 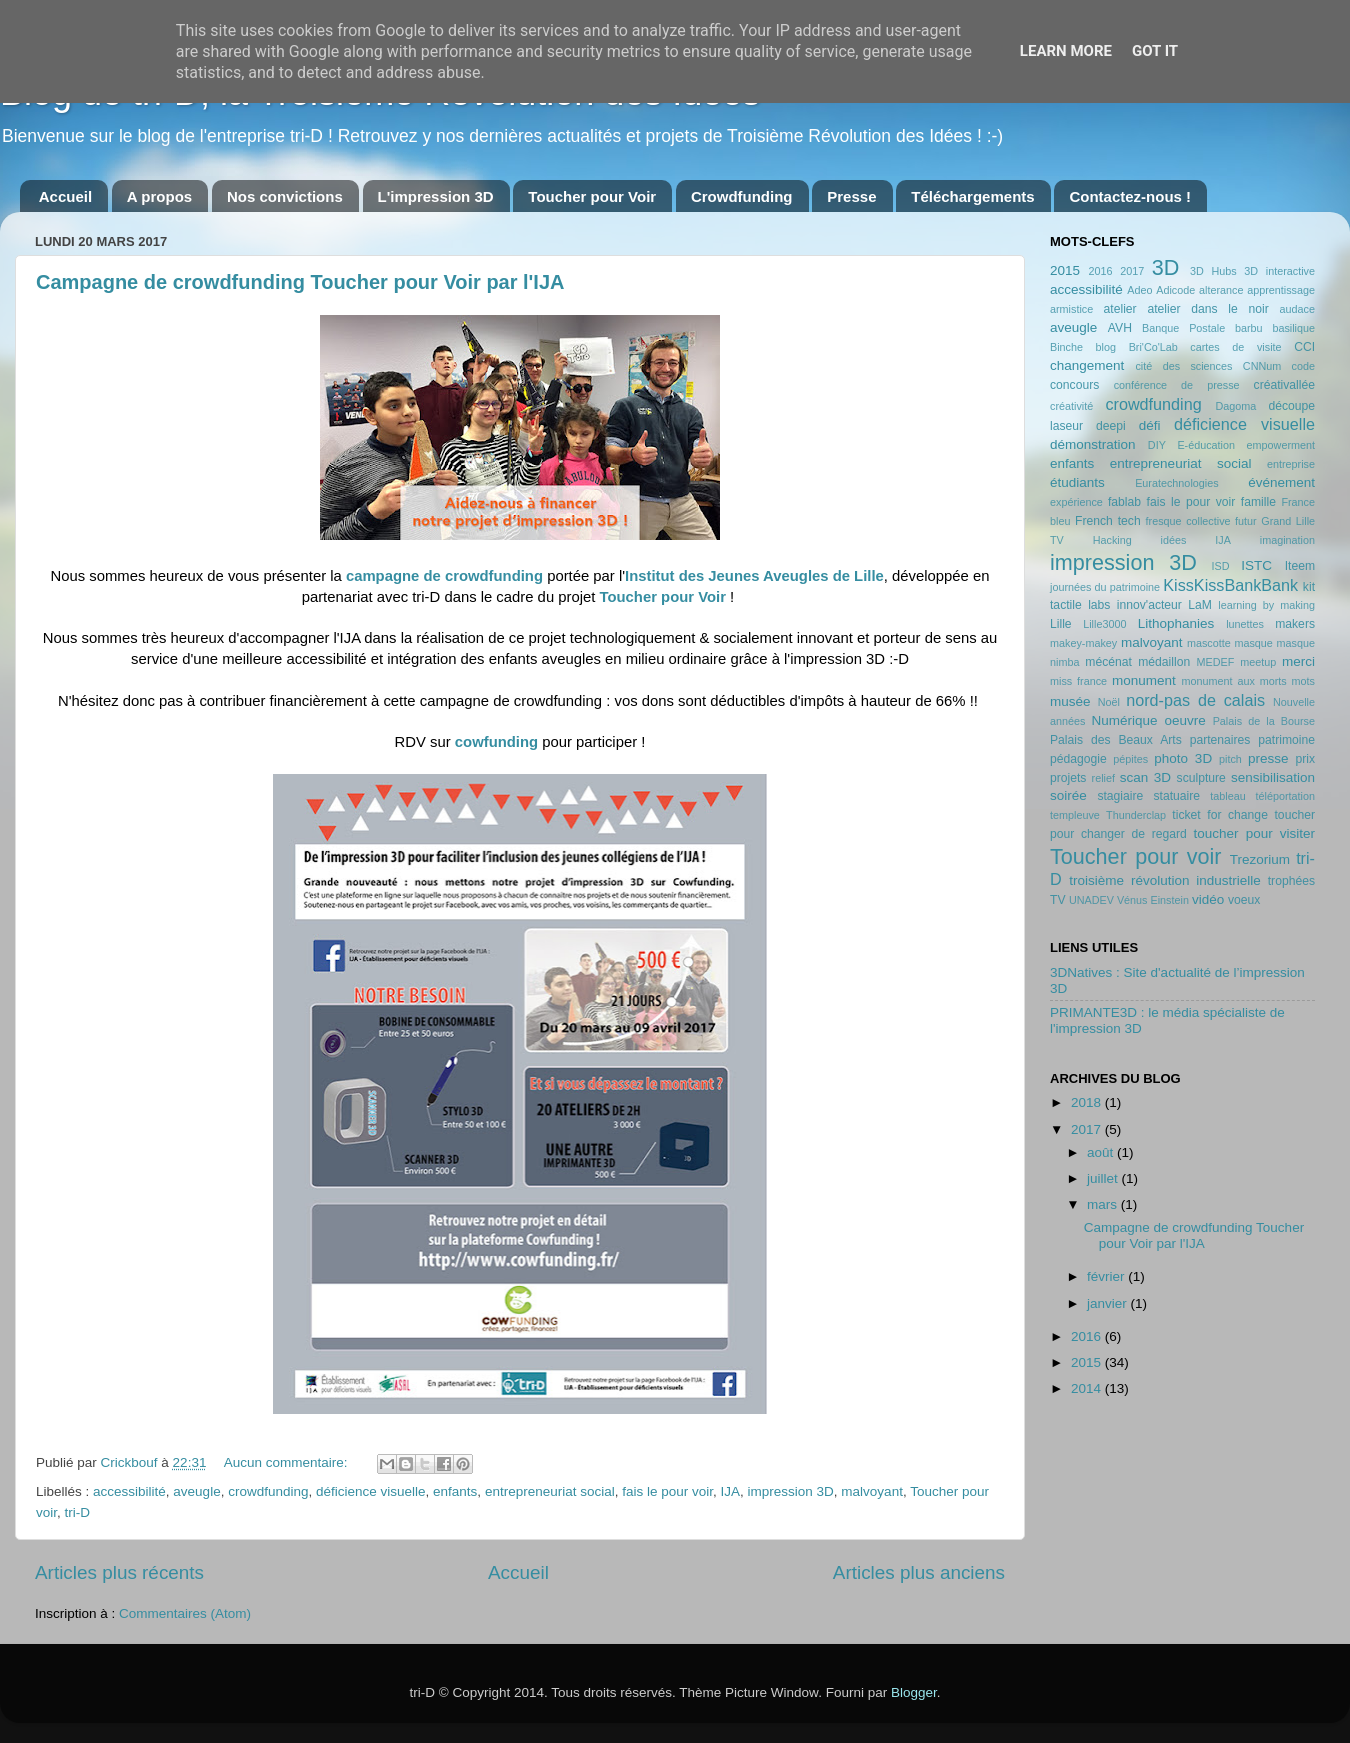 I want to click on merci, so click(x=1298, y=661).